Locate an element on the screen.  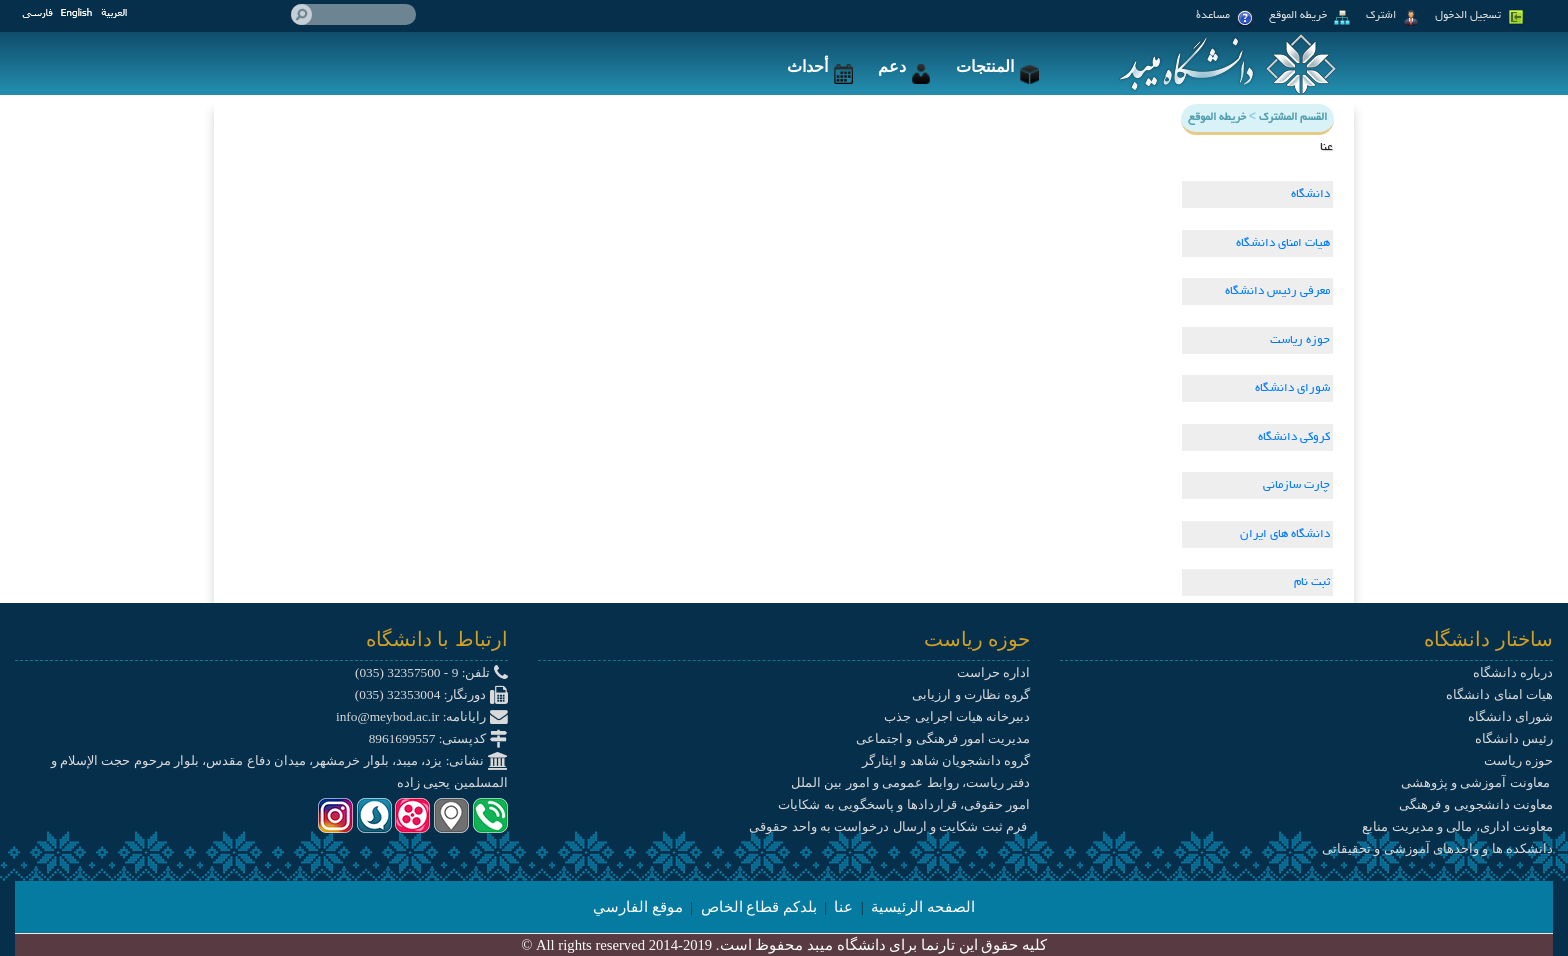
کدپستی: 8961699557 is located at coordinates (438, 738).